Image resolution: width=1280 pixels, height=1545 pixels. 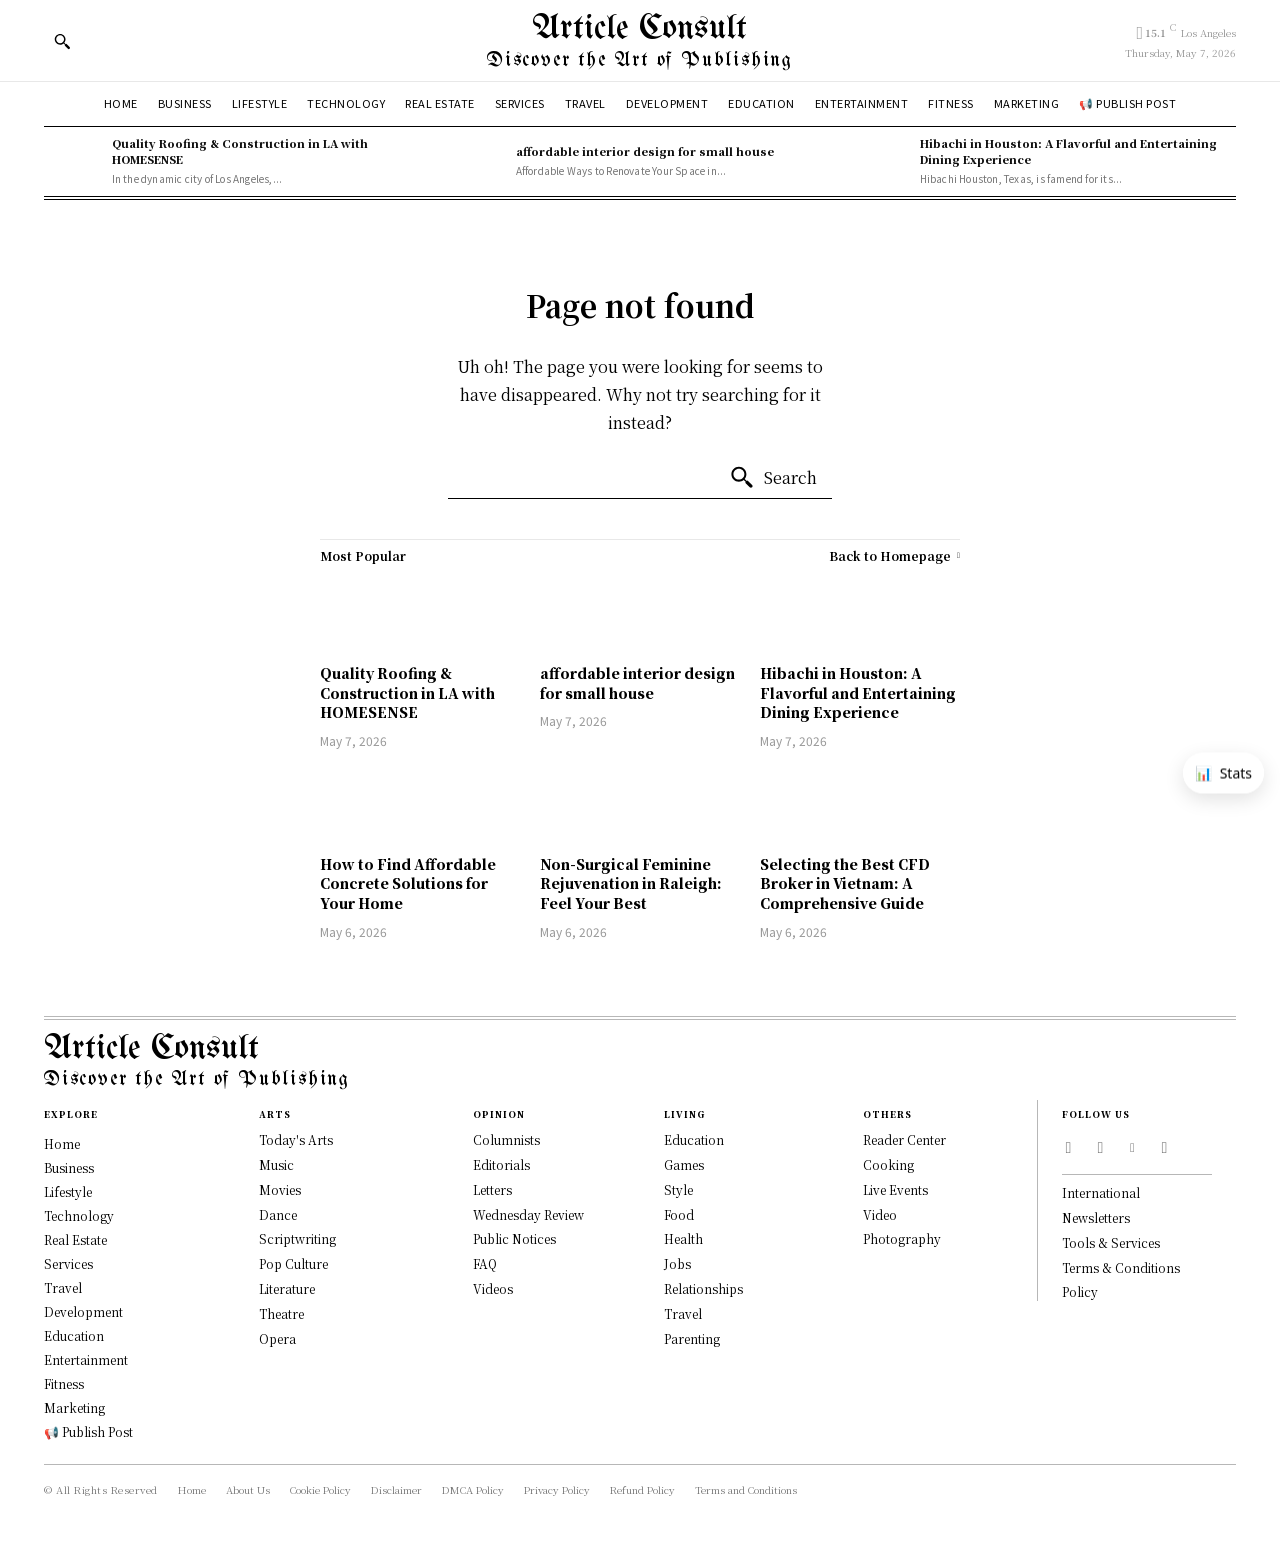 I want to click on Selecting the Best CFD Broker in Vietnam: A Comprehensive Guide, so click(x=845, y=883).